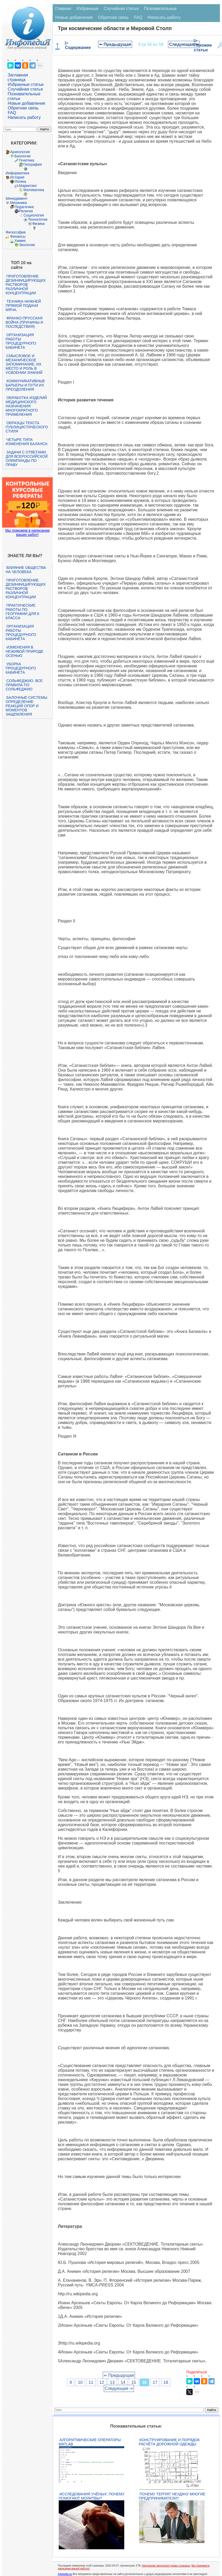 This screenshot has width=222, height=2576. Describe the element at coordinates (33, 215) in the screenshot. I see `Социология` at that location.